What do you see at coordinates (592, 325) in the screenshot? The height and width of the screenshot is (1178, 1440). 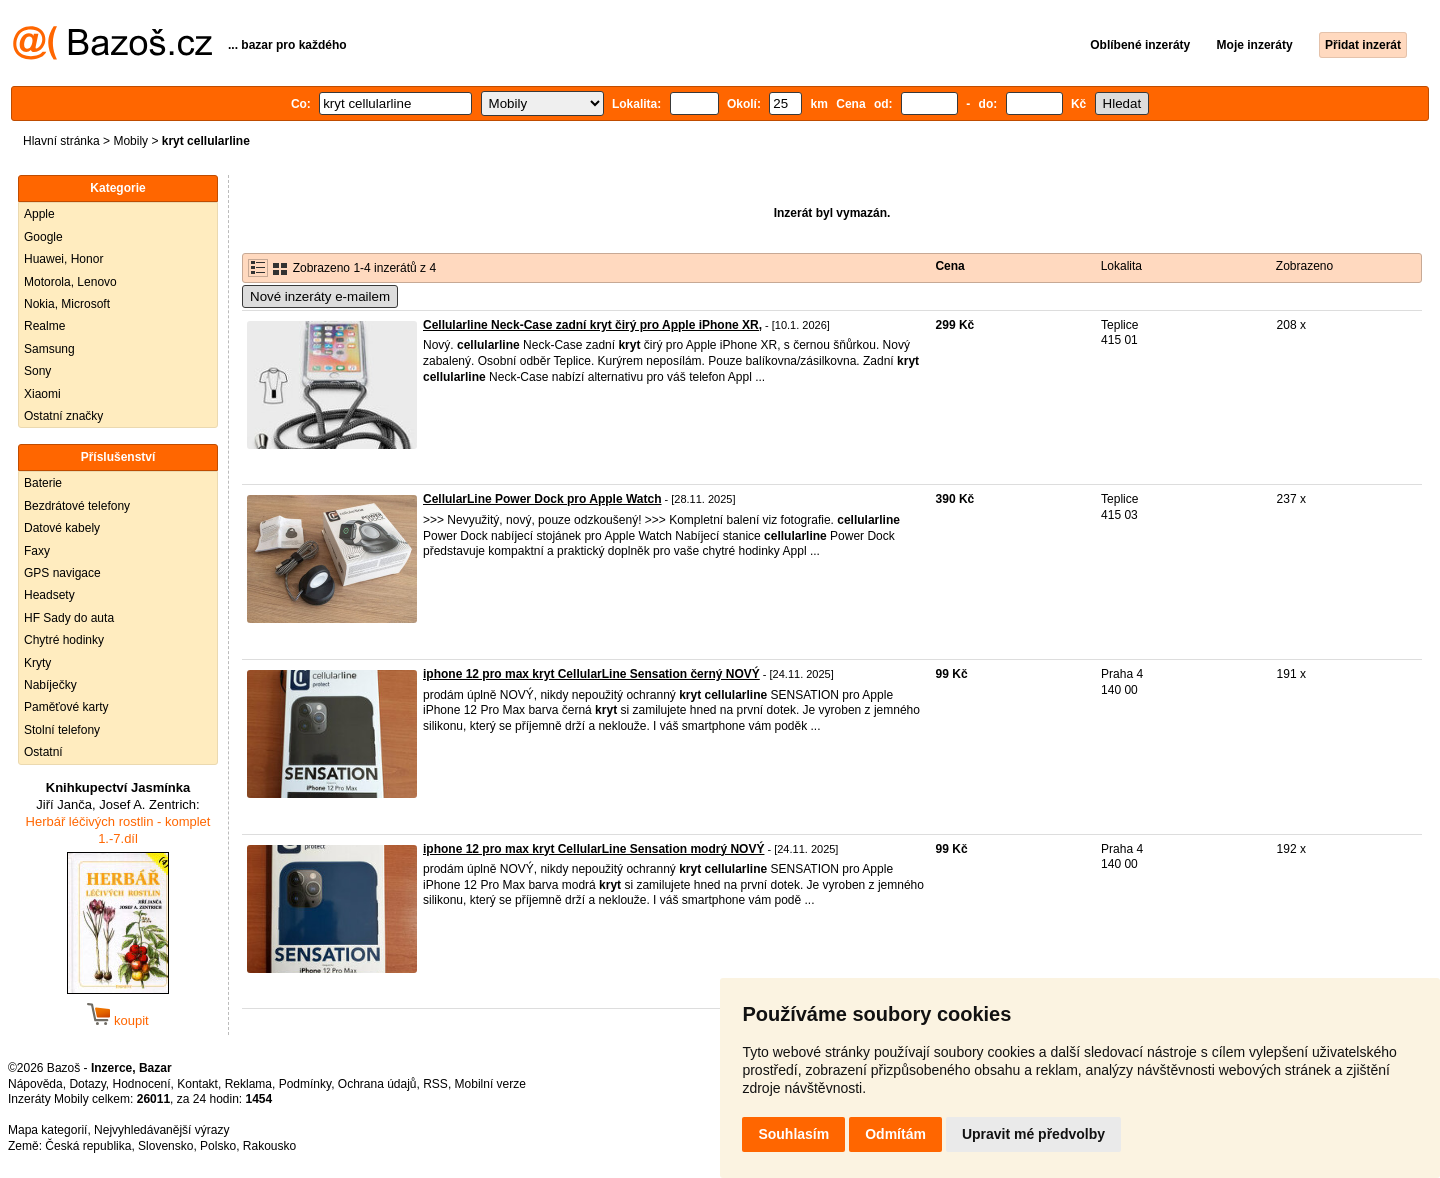 I see `Cellularline Neck-Case zadní kryt čirý pro Apple iPhone XR,` at bounding box center [592, 325].